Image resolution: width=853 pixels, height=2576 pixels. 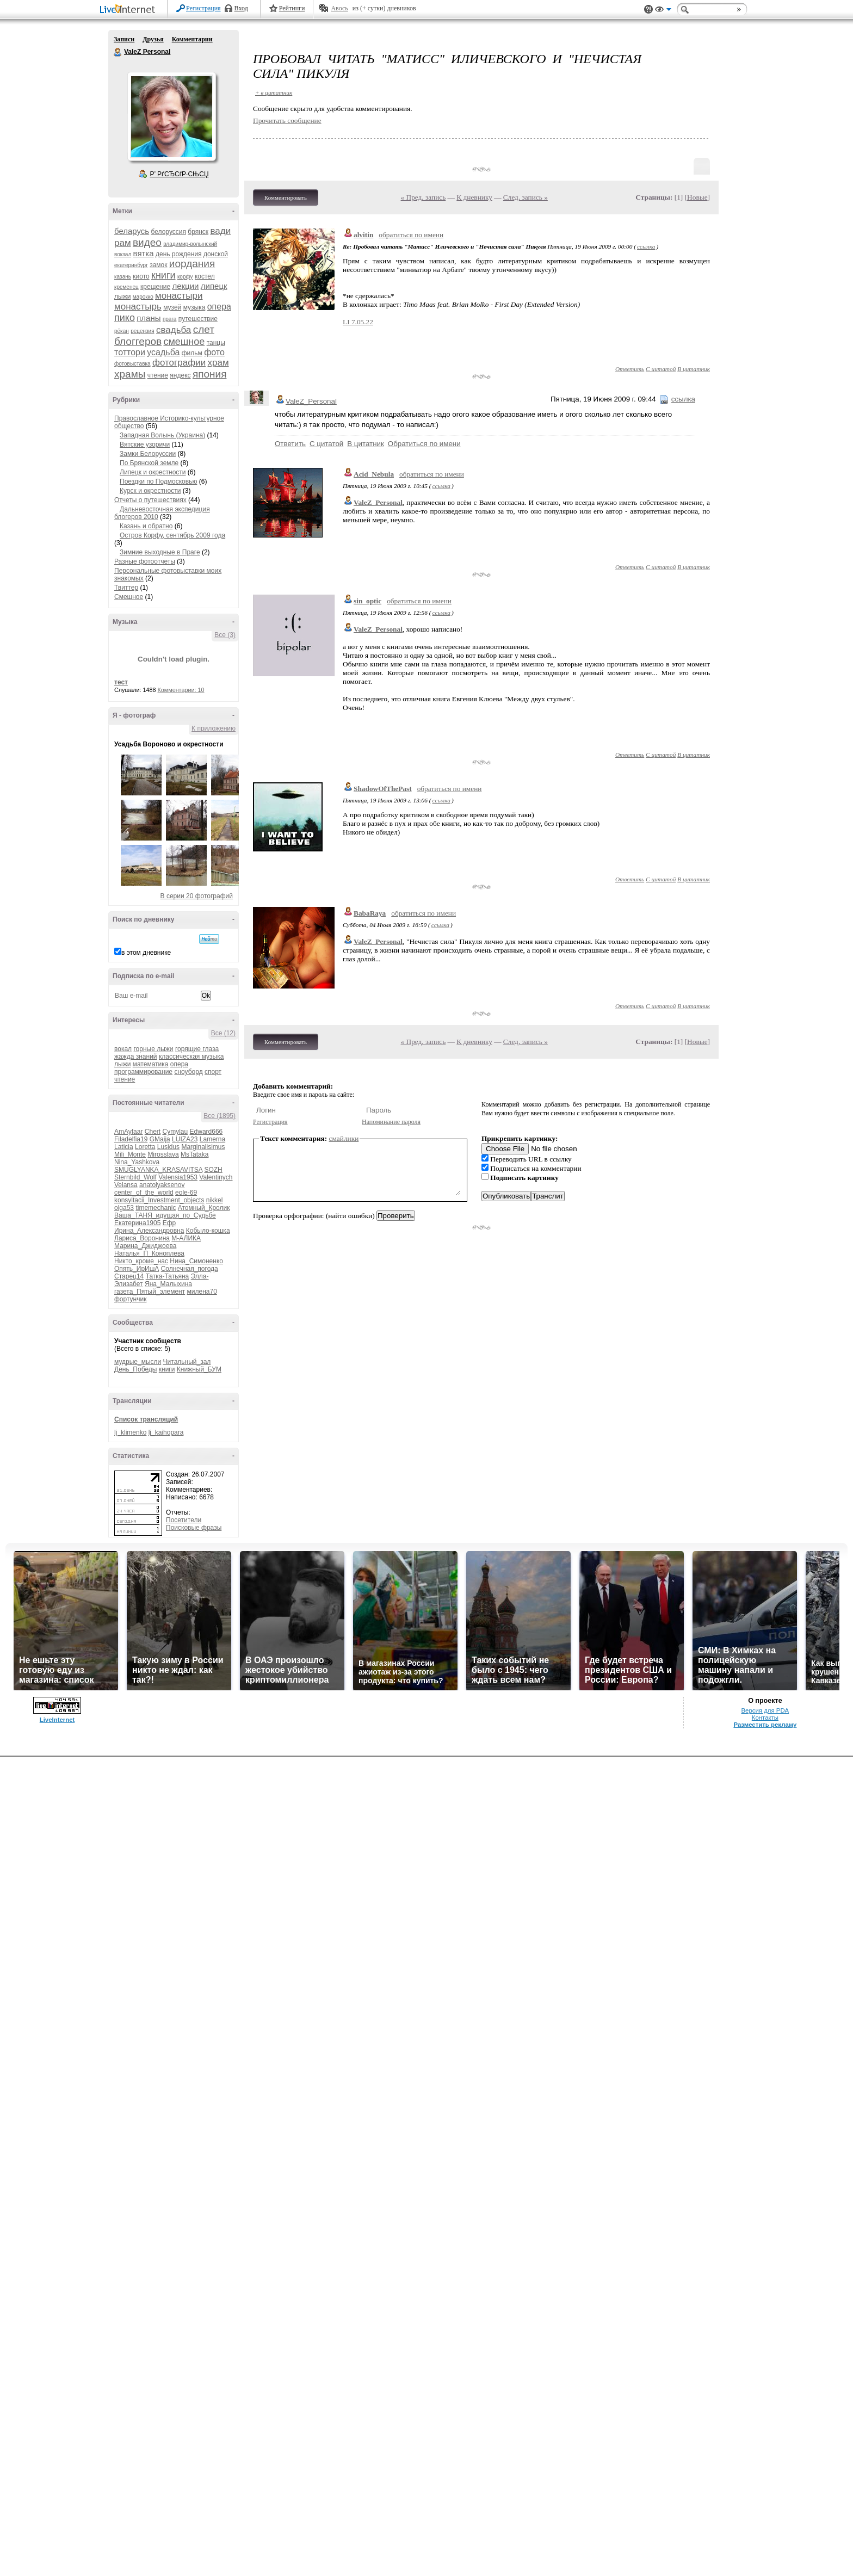 I want to click on Вход, so click(x=241, y=8).